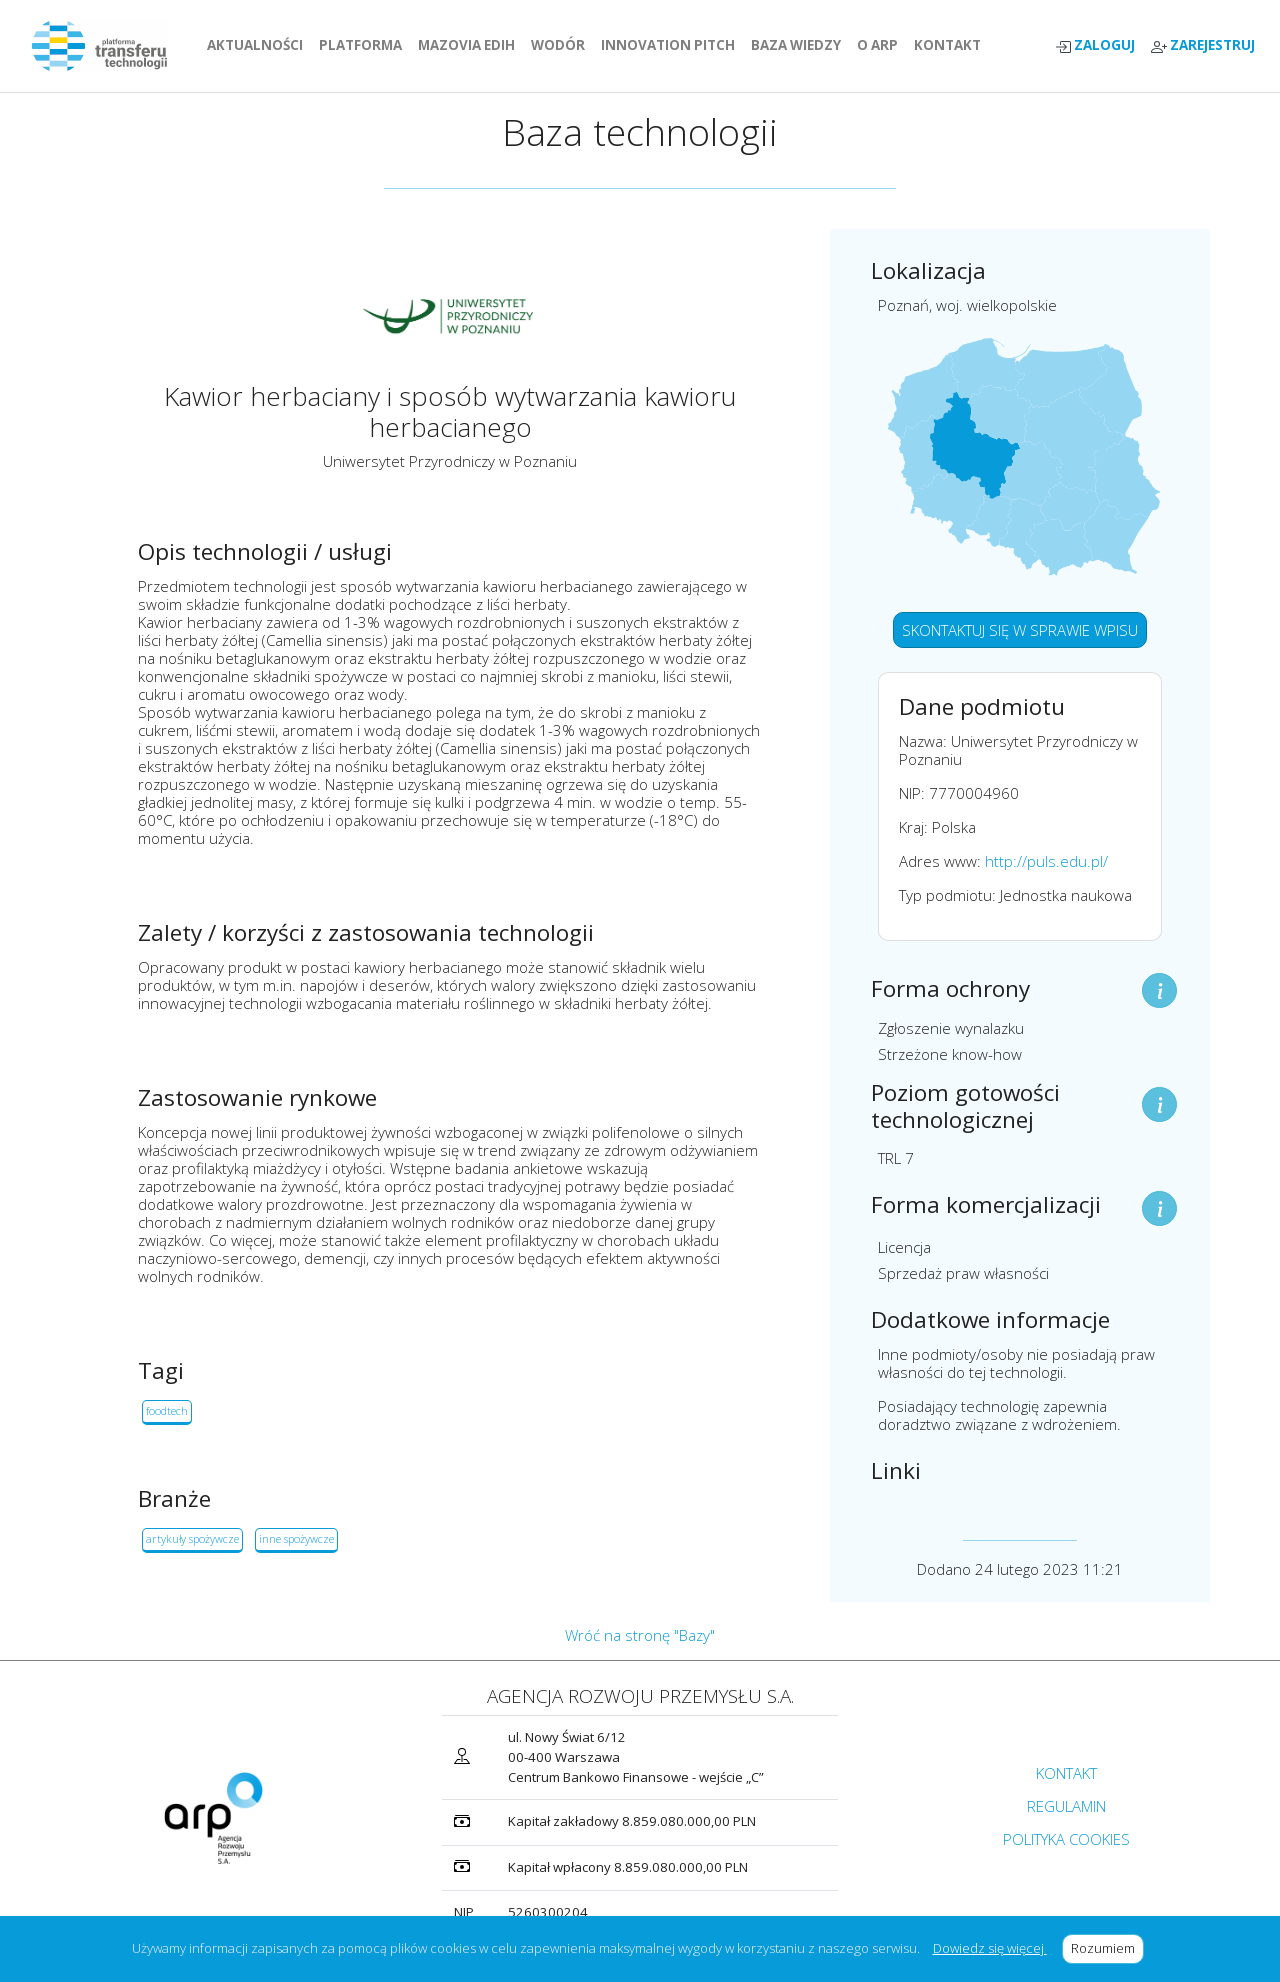 Image resolution: width=1280 pixels, height=1982 pixels. What do you see at coordinates (951, 45) in the screenshot?
I see `KONTAKT` at bounding box center [951, 45].